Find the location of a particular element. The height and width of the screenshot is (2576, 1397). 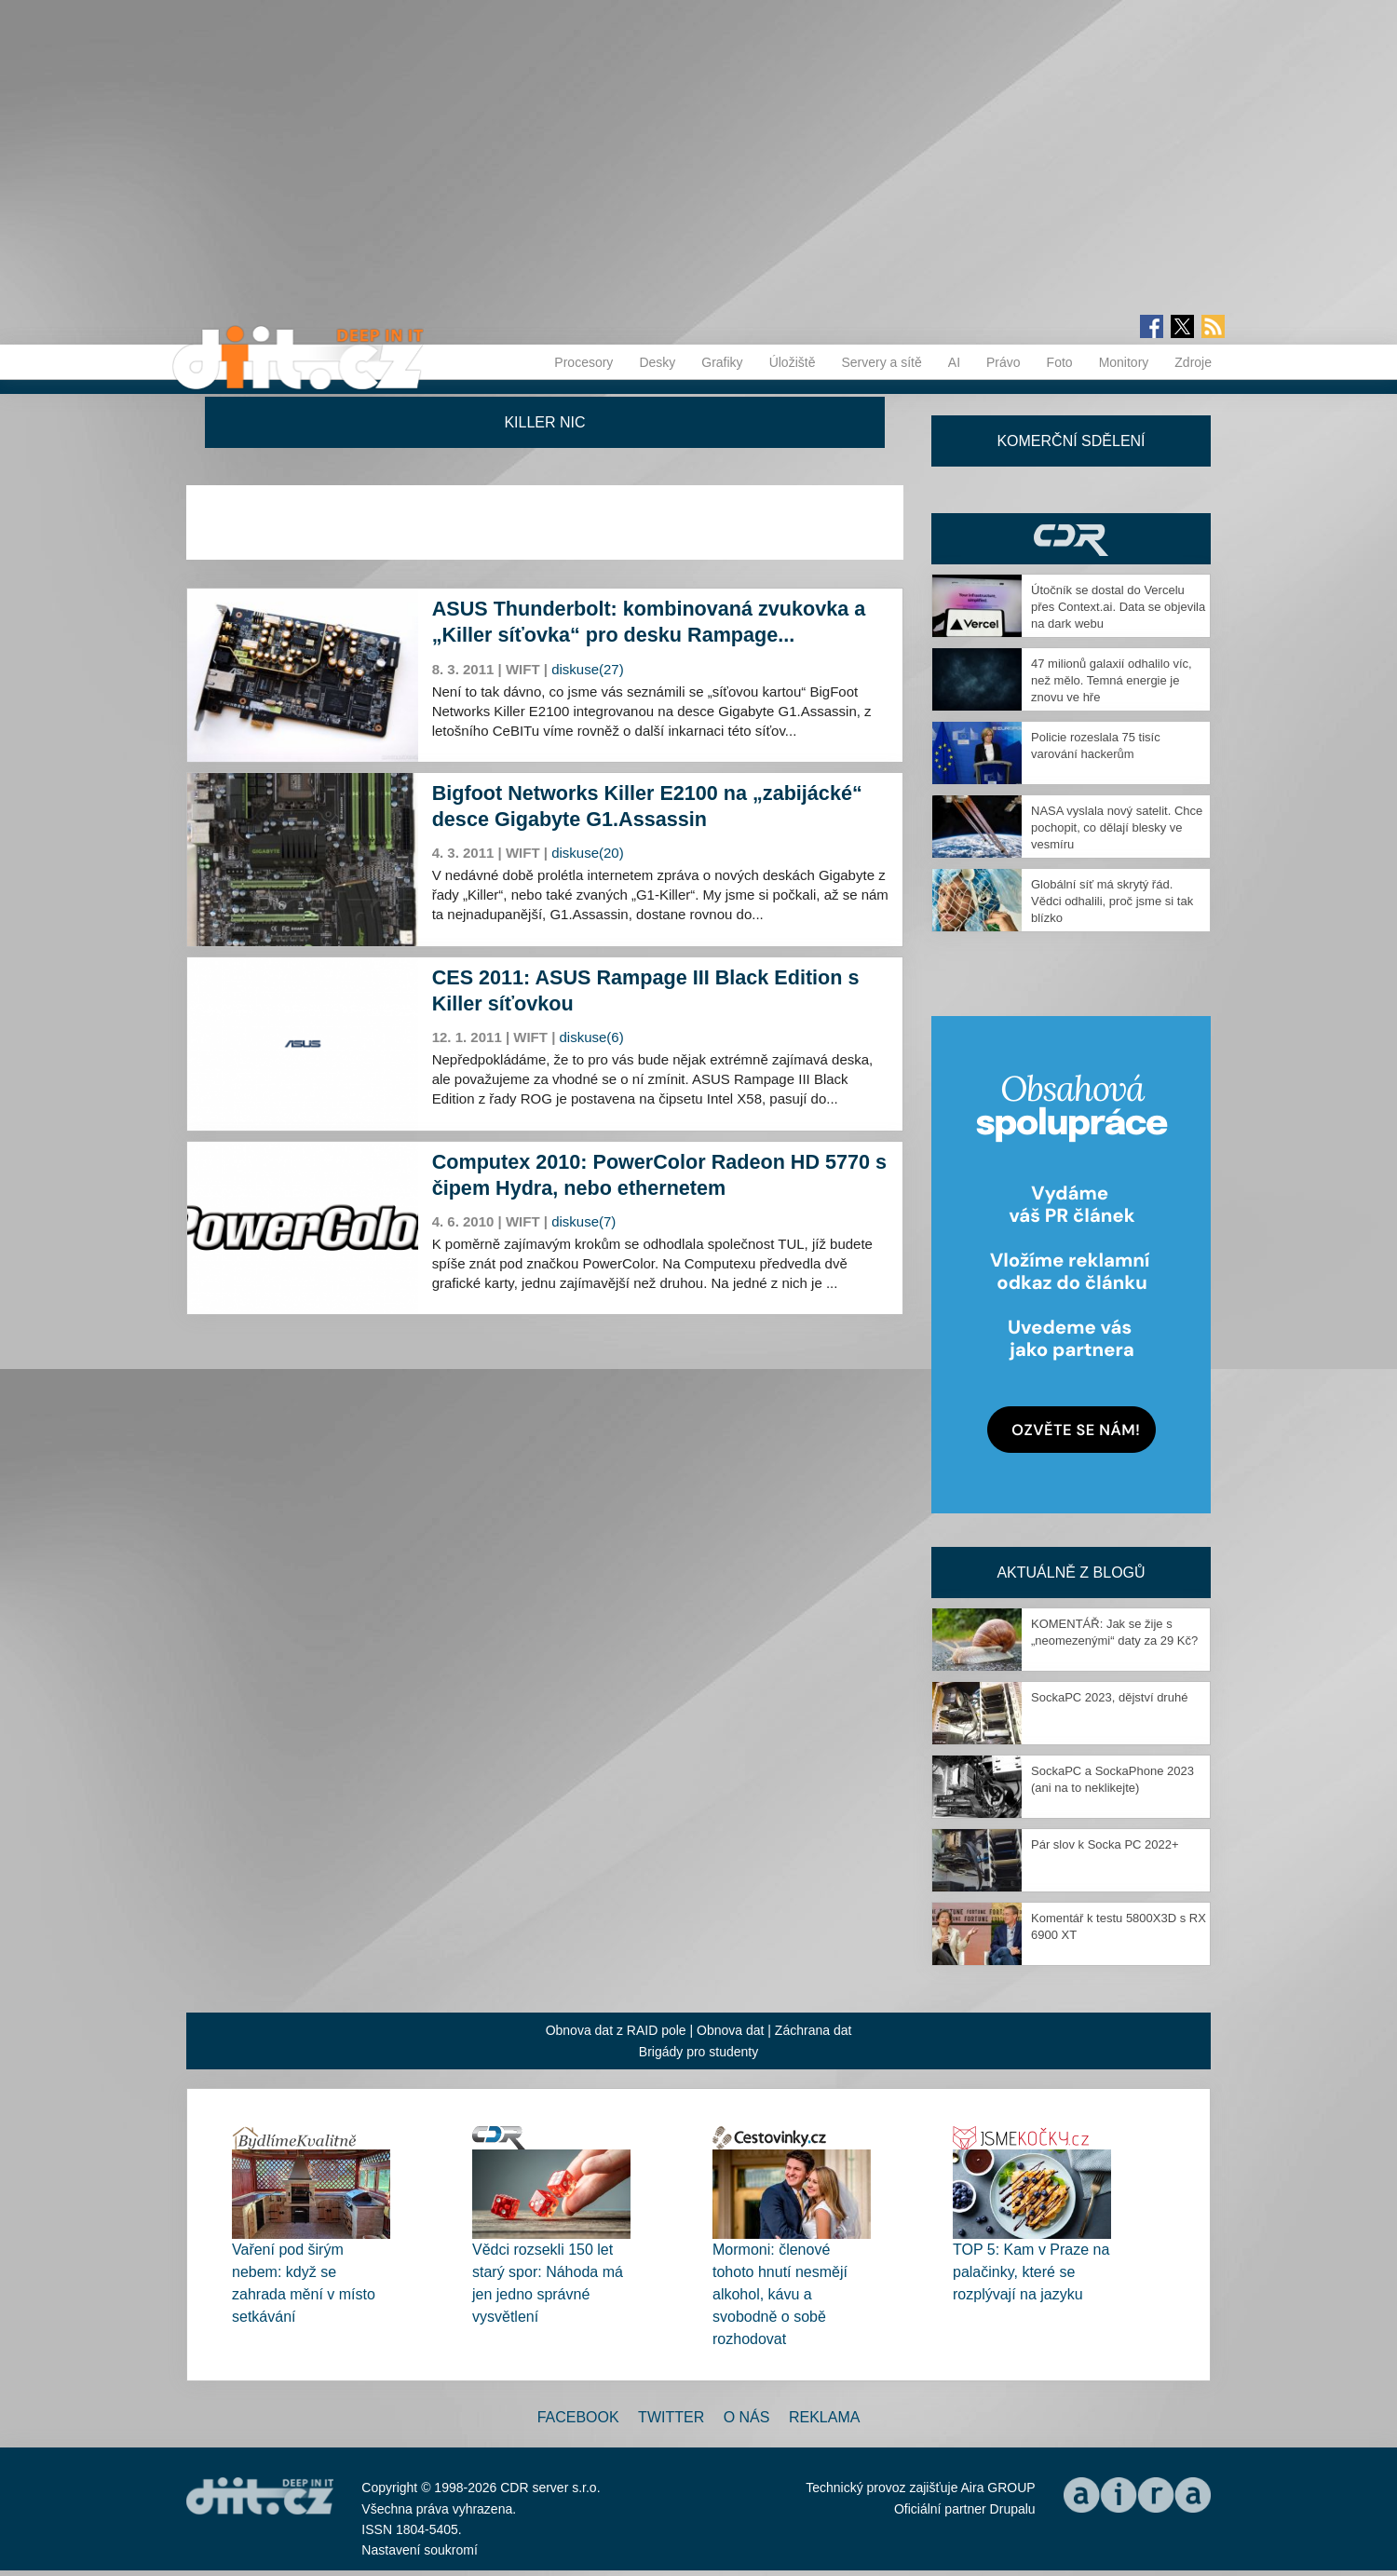

diskuse(20) is located at coordinates (587, 853).